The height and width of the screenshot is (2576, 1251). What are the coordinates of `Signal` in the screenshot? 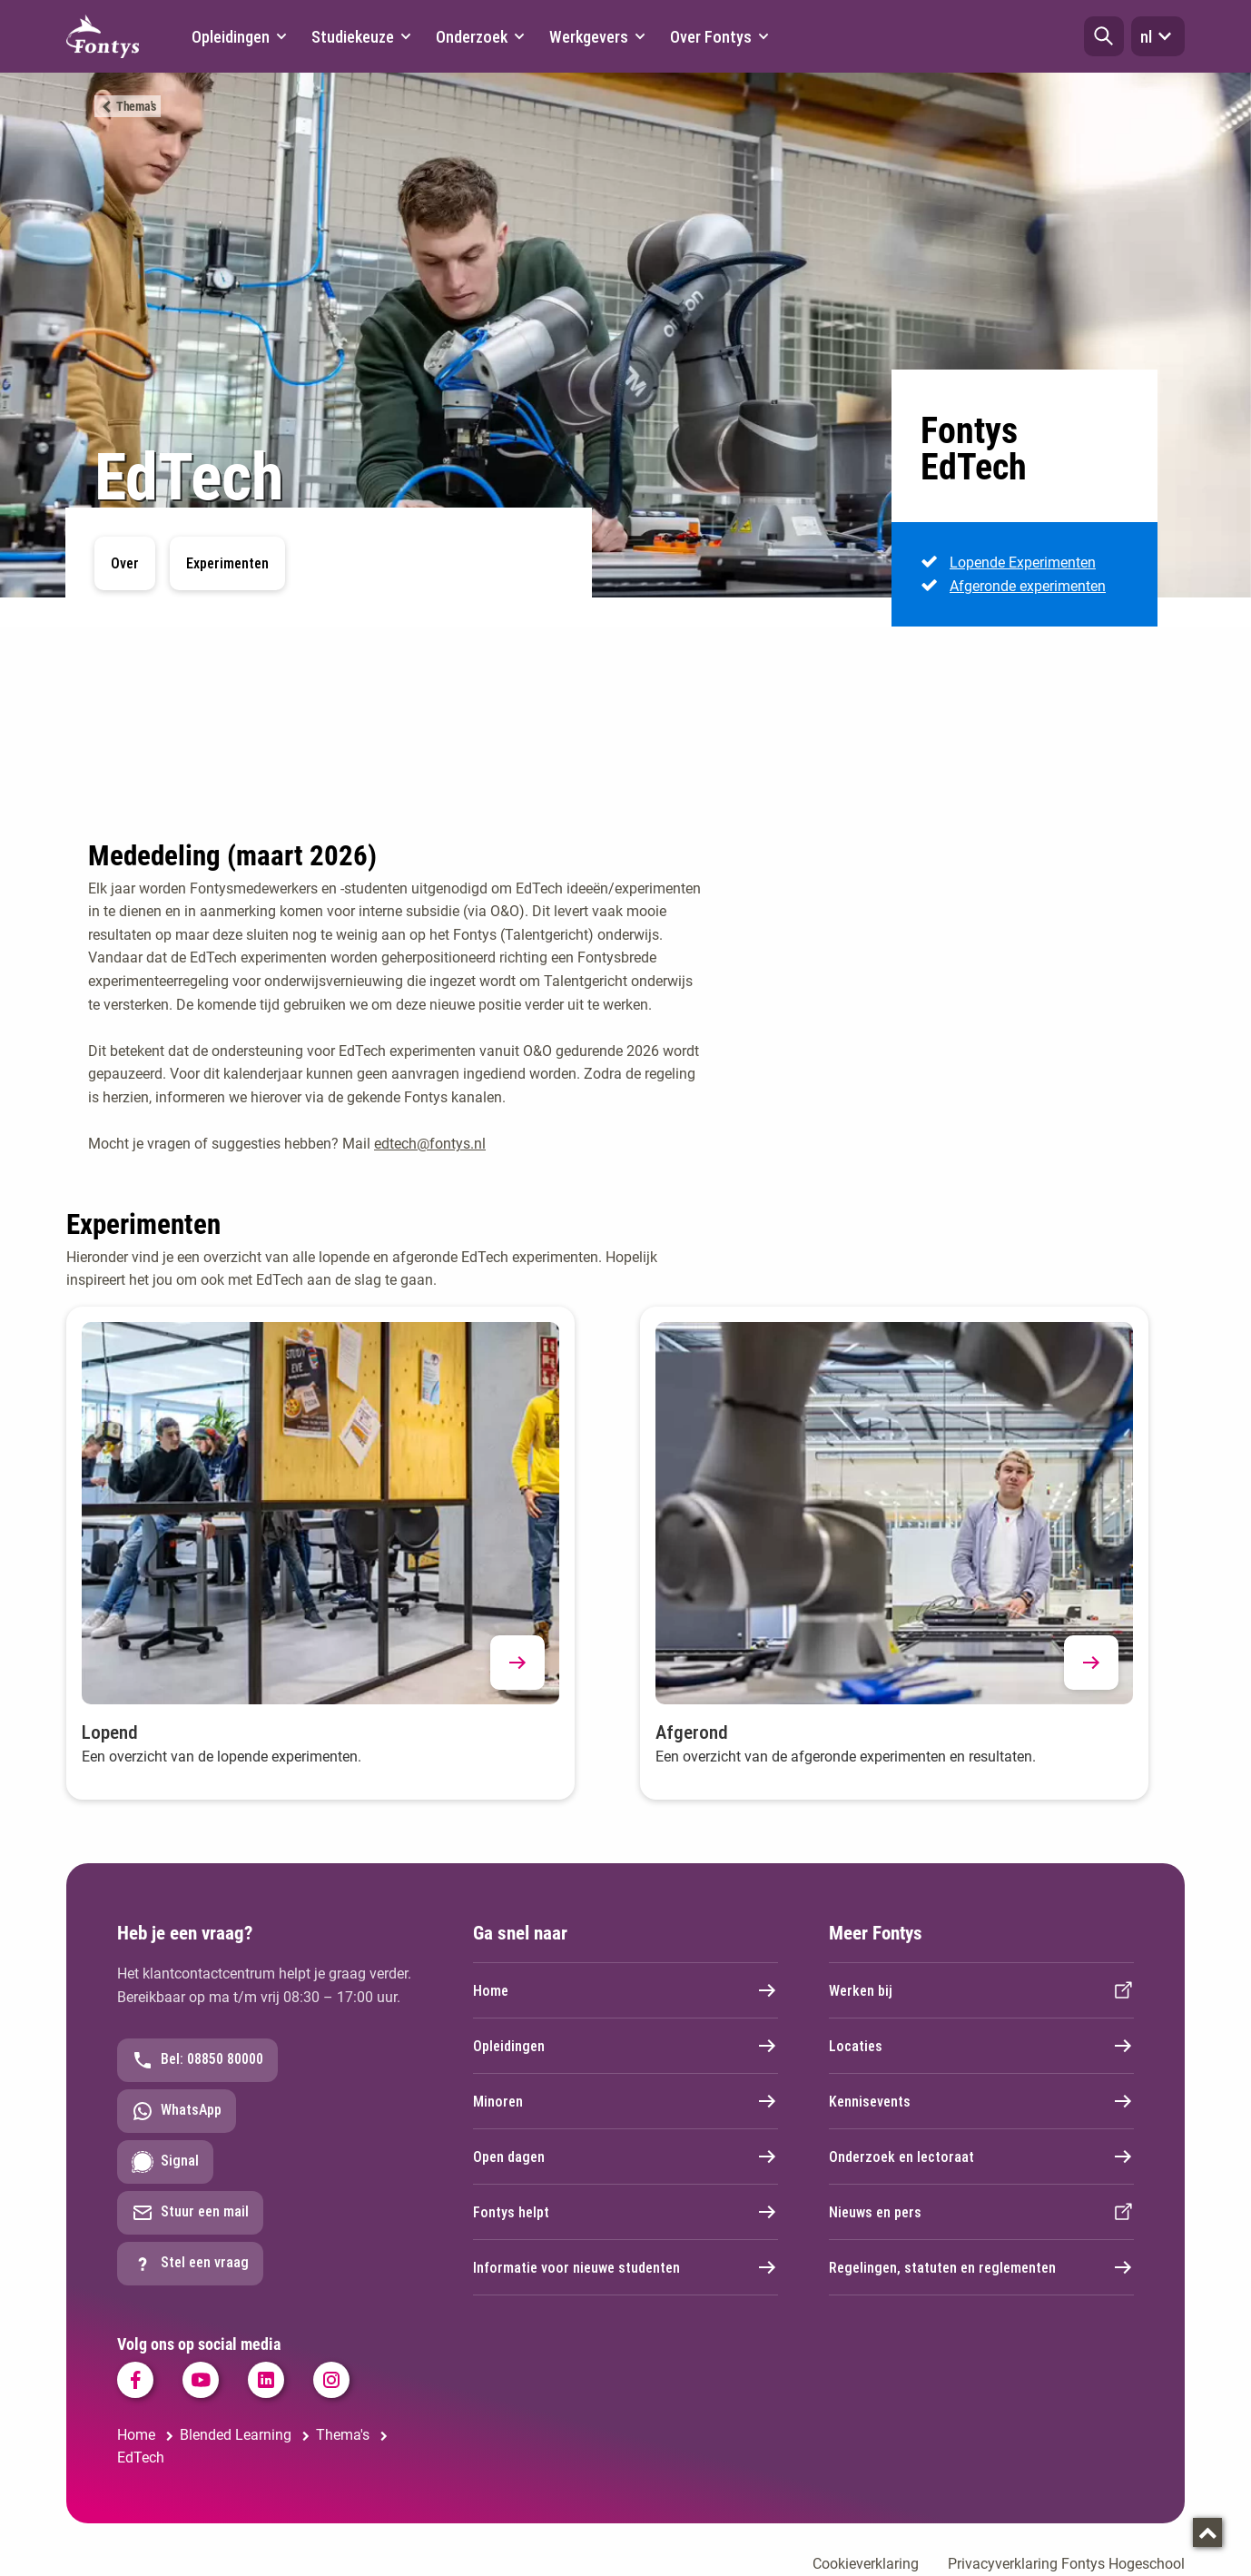 It's located at (165, 2162).